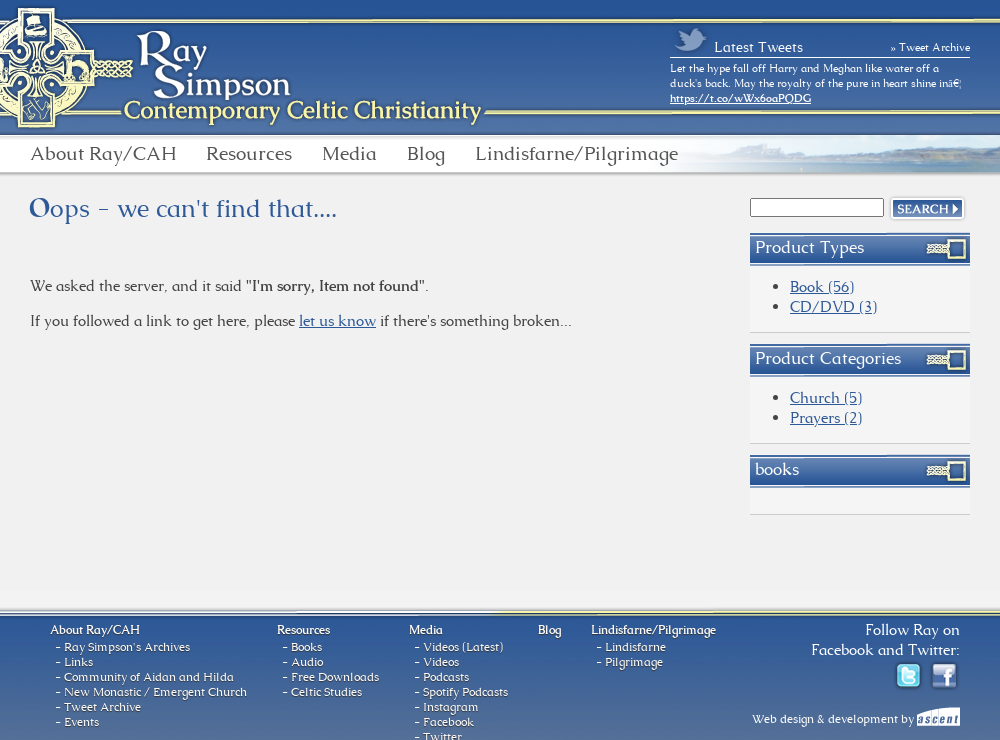 The height and width of the screenshot is (740, 1000). Describe the element at coordinates (826, 417) in the screenshot. I see `Prayers (2)` at that location.